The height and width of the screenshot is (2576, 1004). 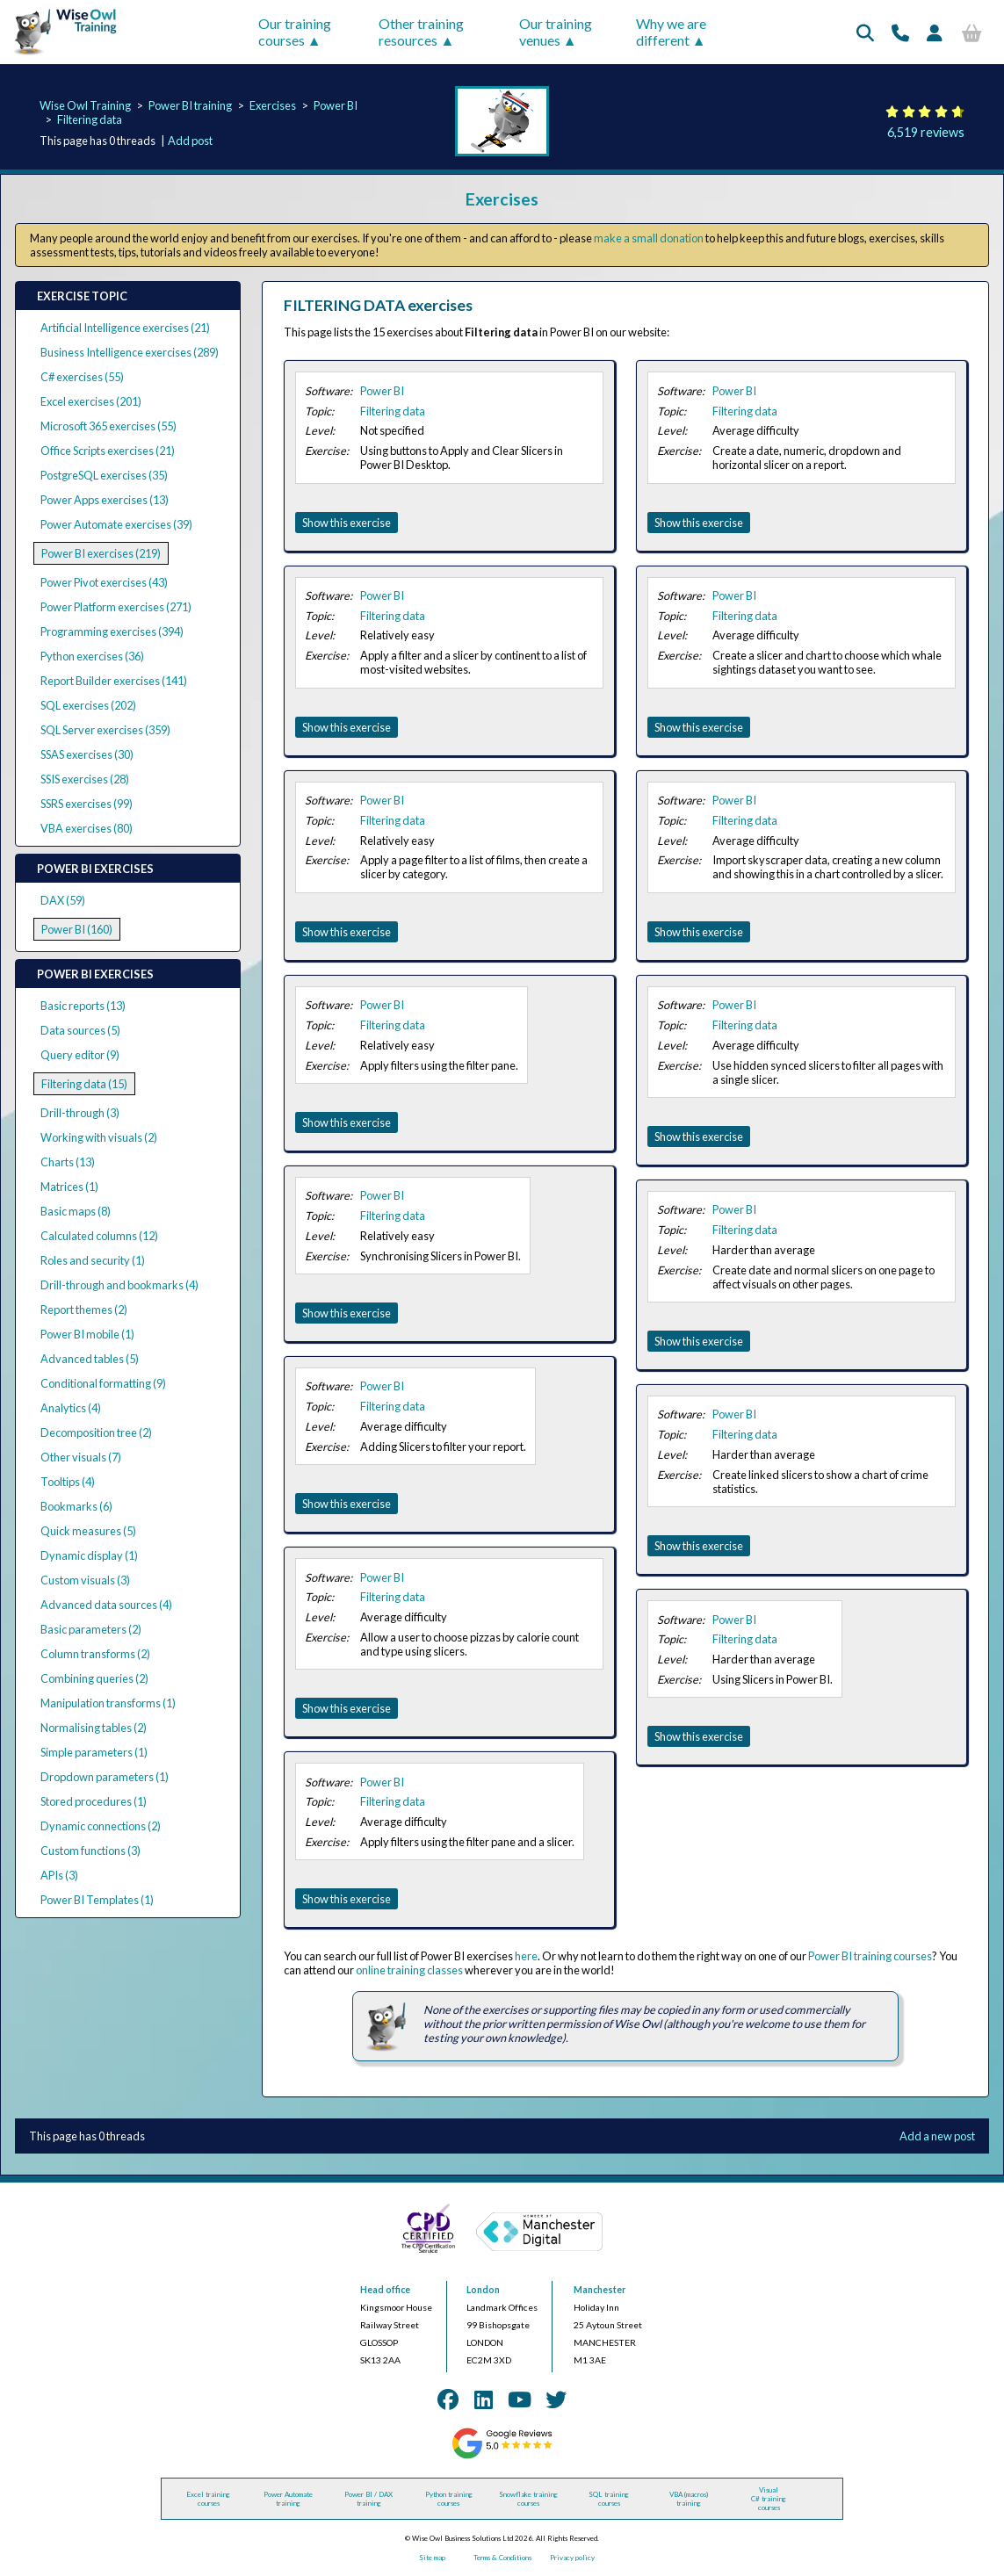 I want to click on Filtering data, so click(x=89, y=119).